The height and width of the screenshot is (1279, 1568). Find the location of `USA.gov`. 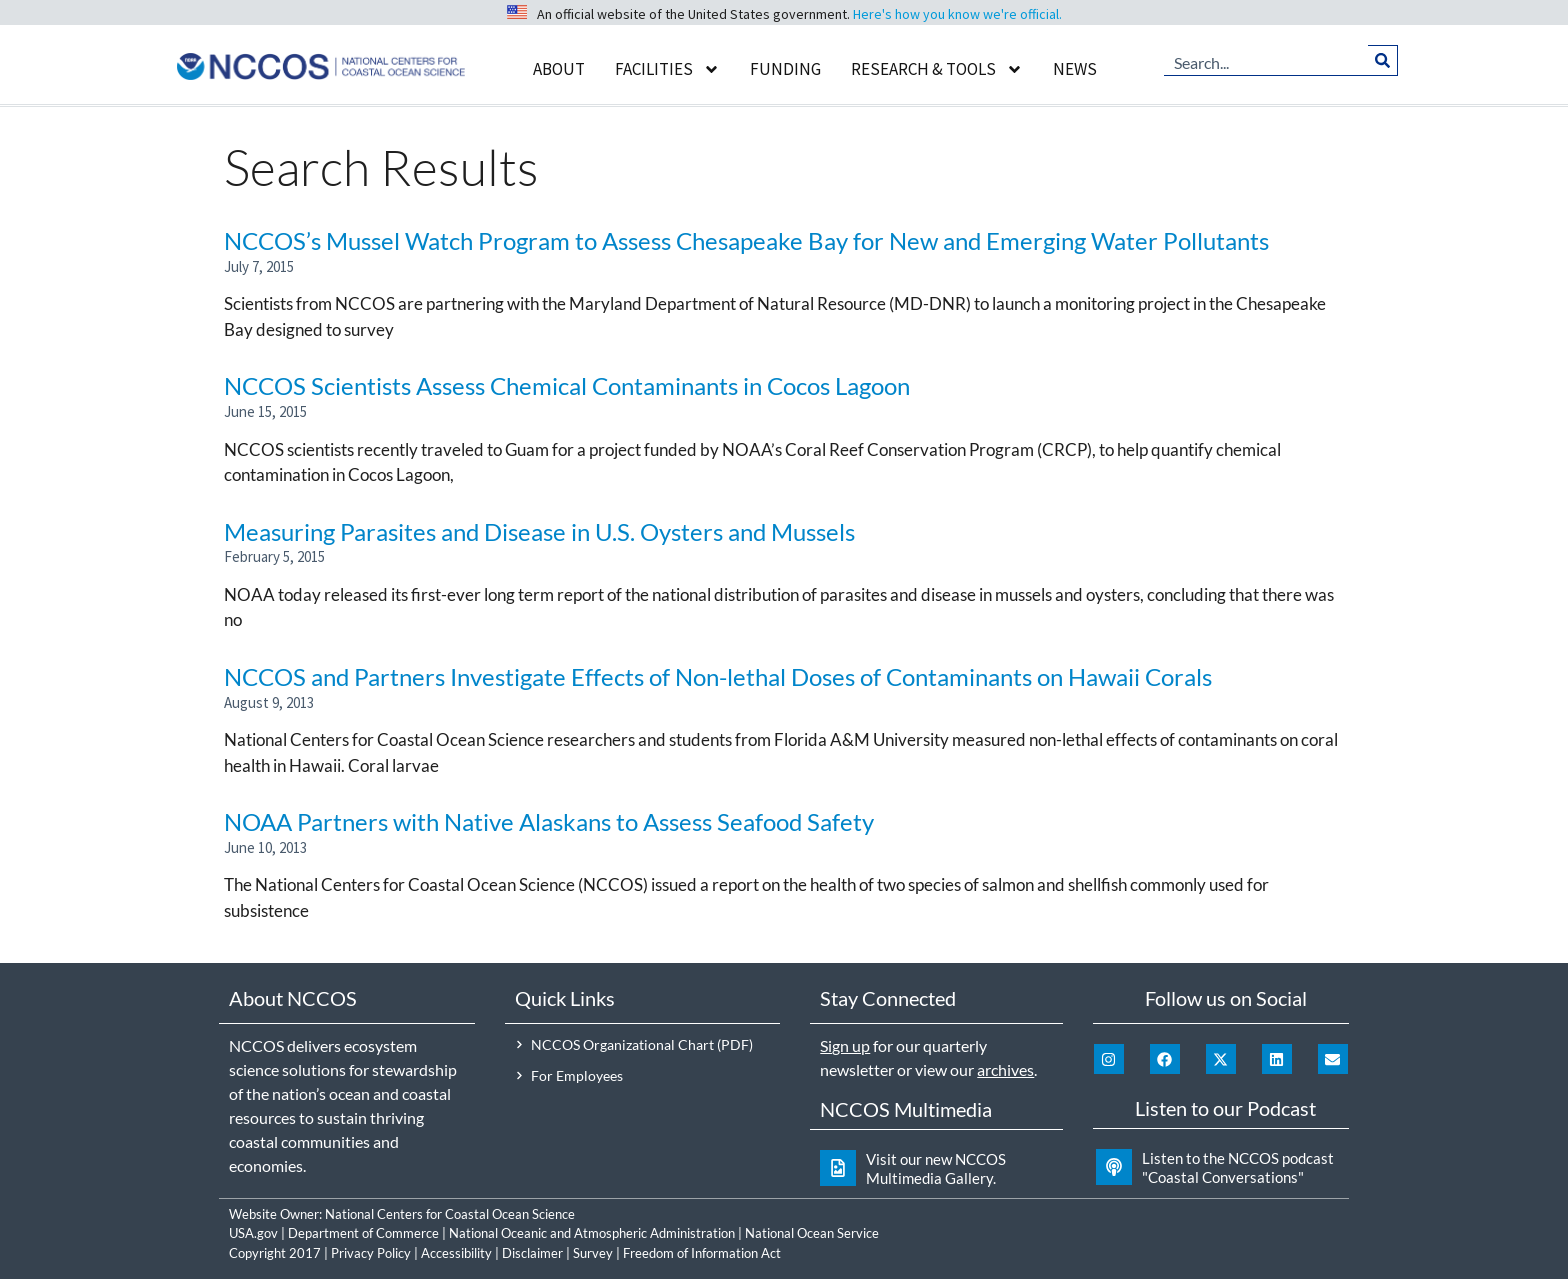

USA.gov is located at coordinates (253, 1233).